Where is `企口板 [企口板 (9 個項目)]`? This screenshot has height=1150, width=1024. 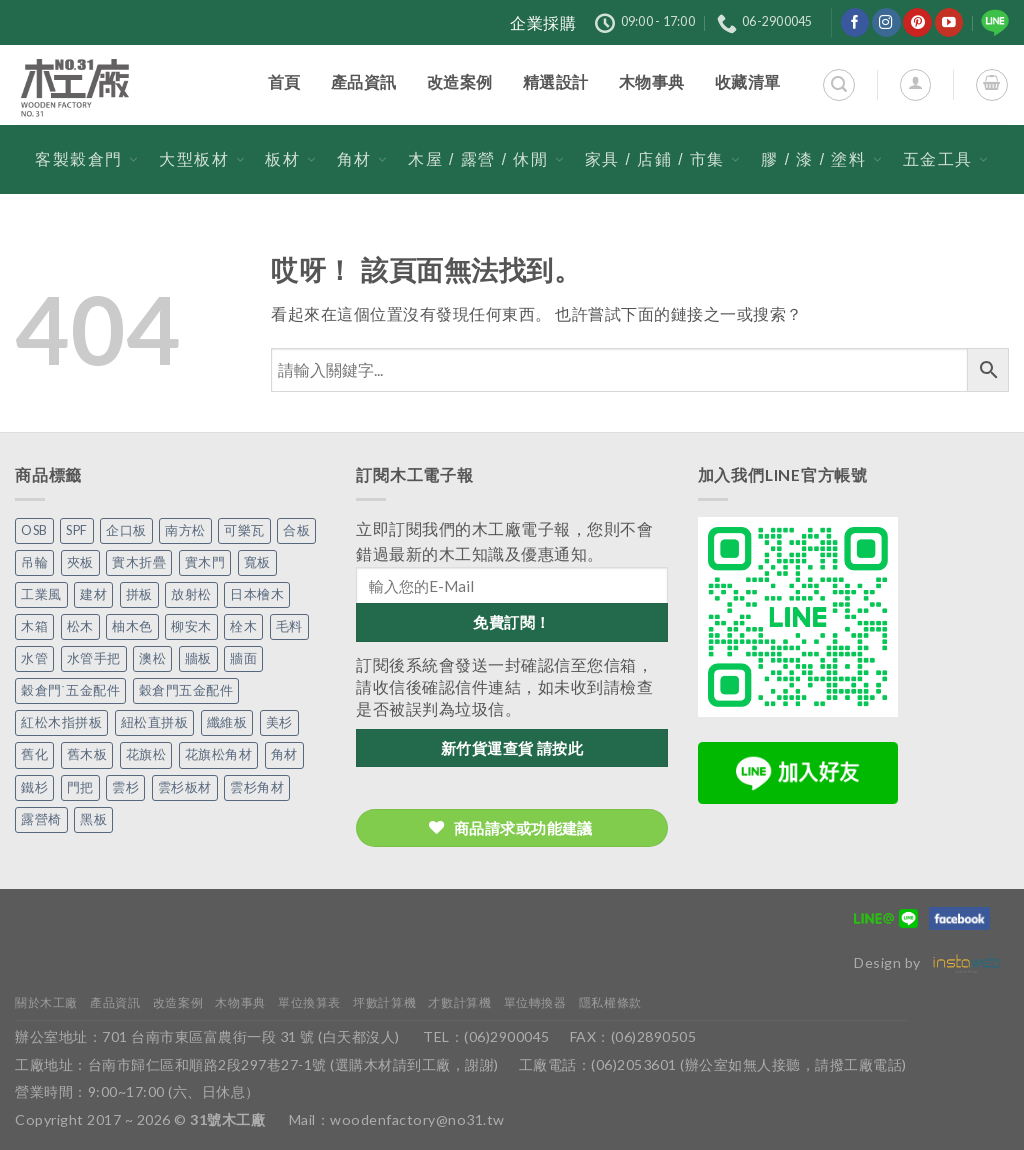 企口板 [企口板 (9 個項目)] is located at coordinates (126, 530).